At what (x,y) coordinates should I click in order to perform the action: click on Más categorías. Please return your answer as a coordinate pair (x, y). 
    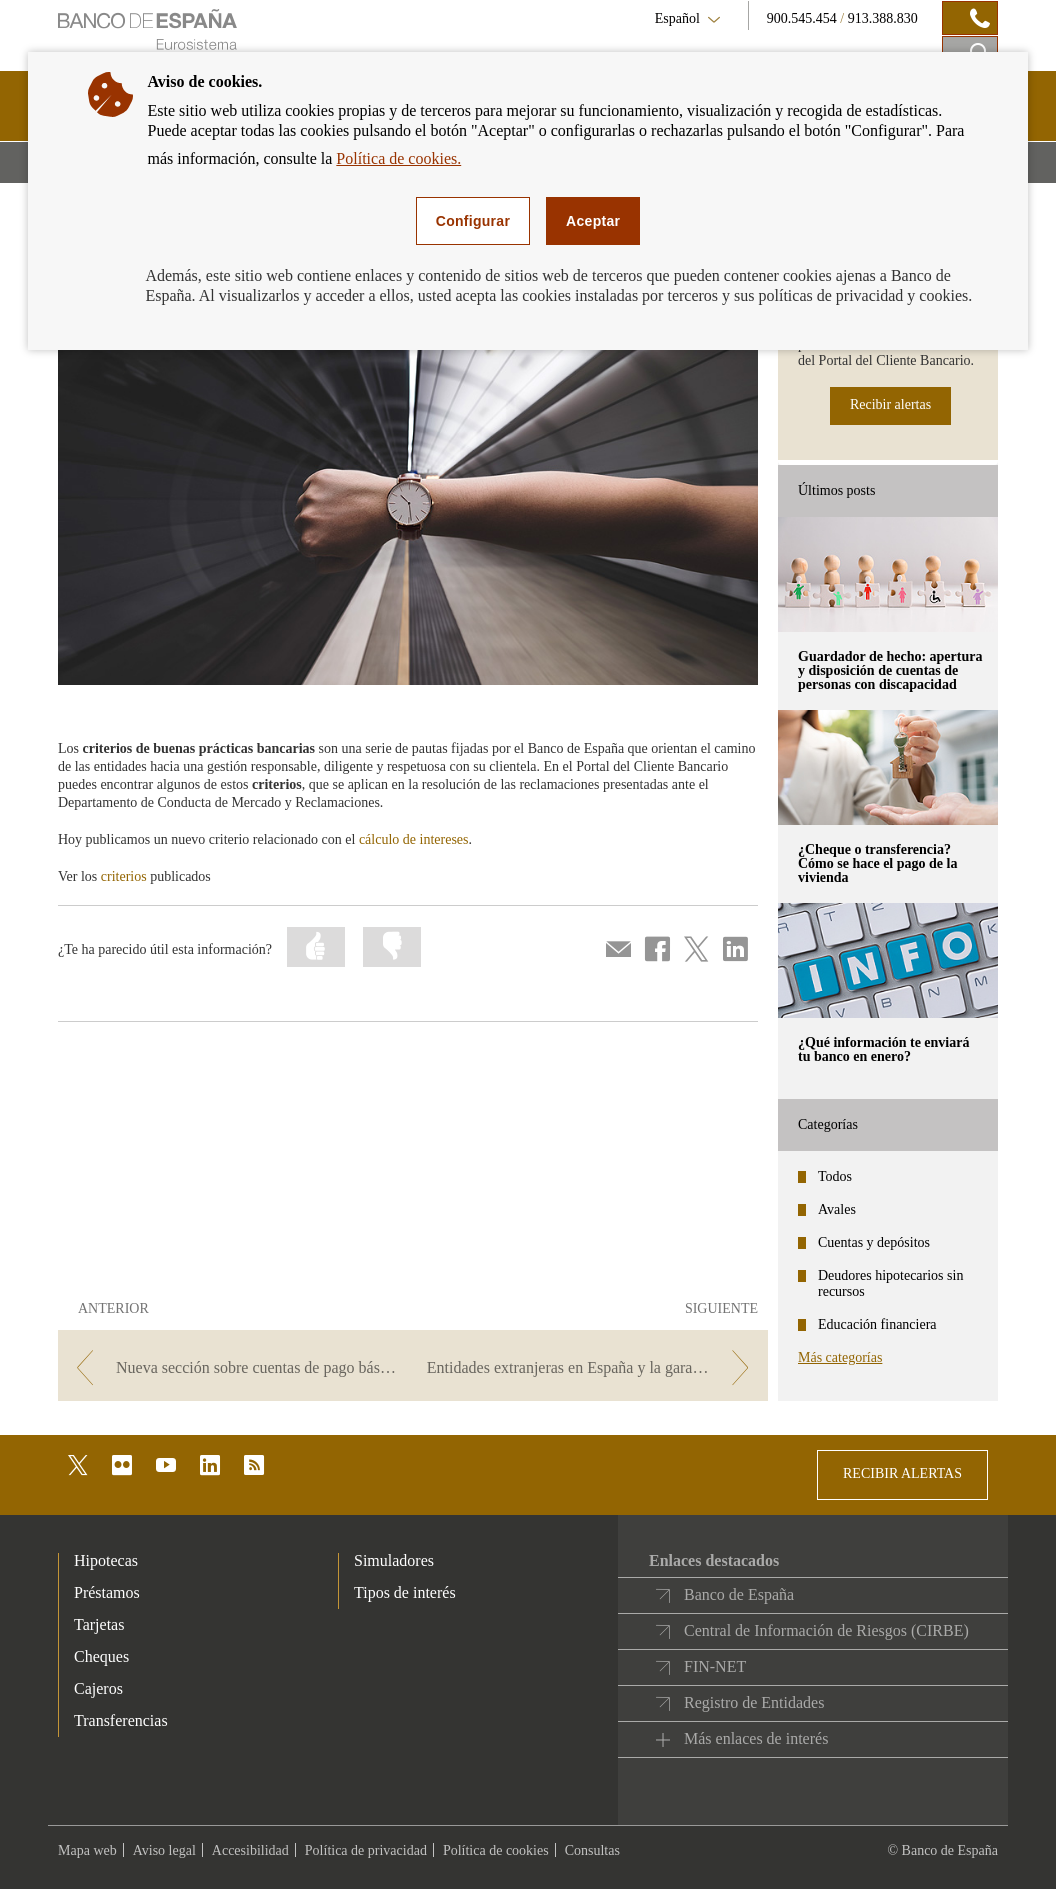
    Looking at the image, I should click on (840, 1357).